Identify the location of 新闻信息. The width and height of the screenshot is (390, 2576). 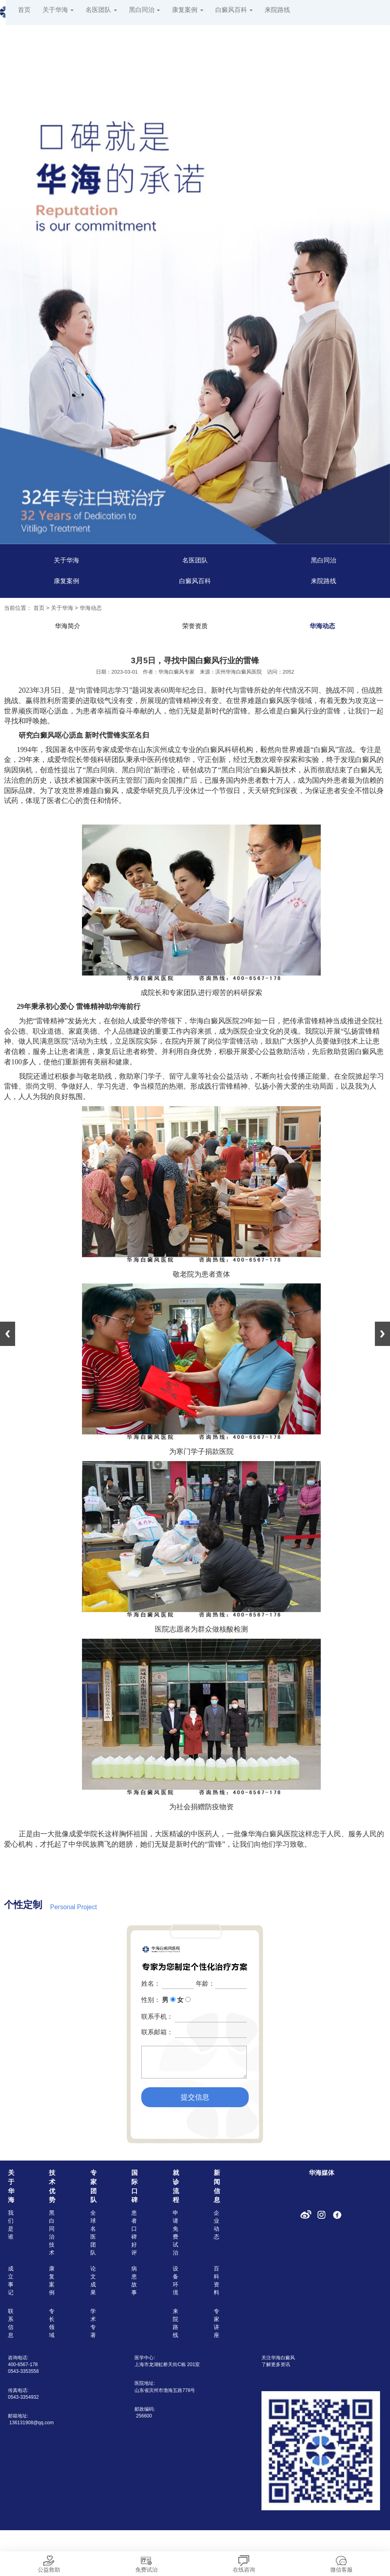
(217, 2186).